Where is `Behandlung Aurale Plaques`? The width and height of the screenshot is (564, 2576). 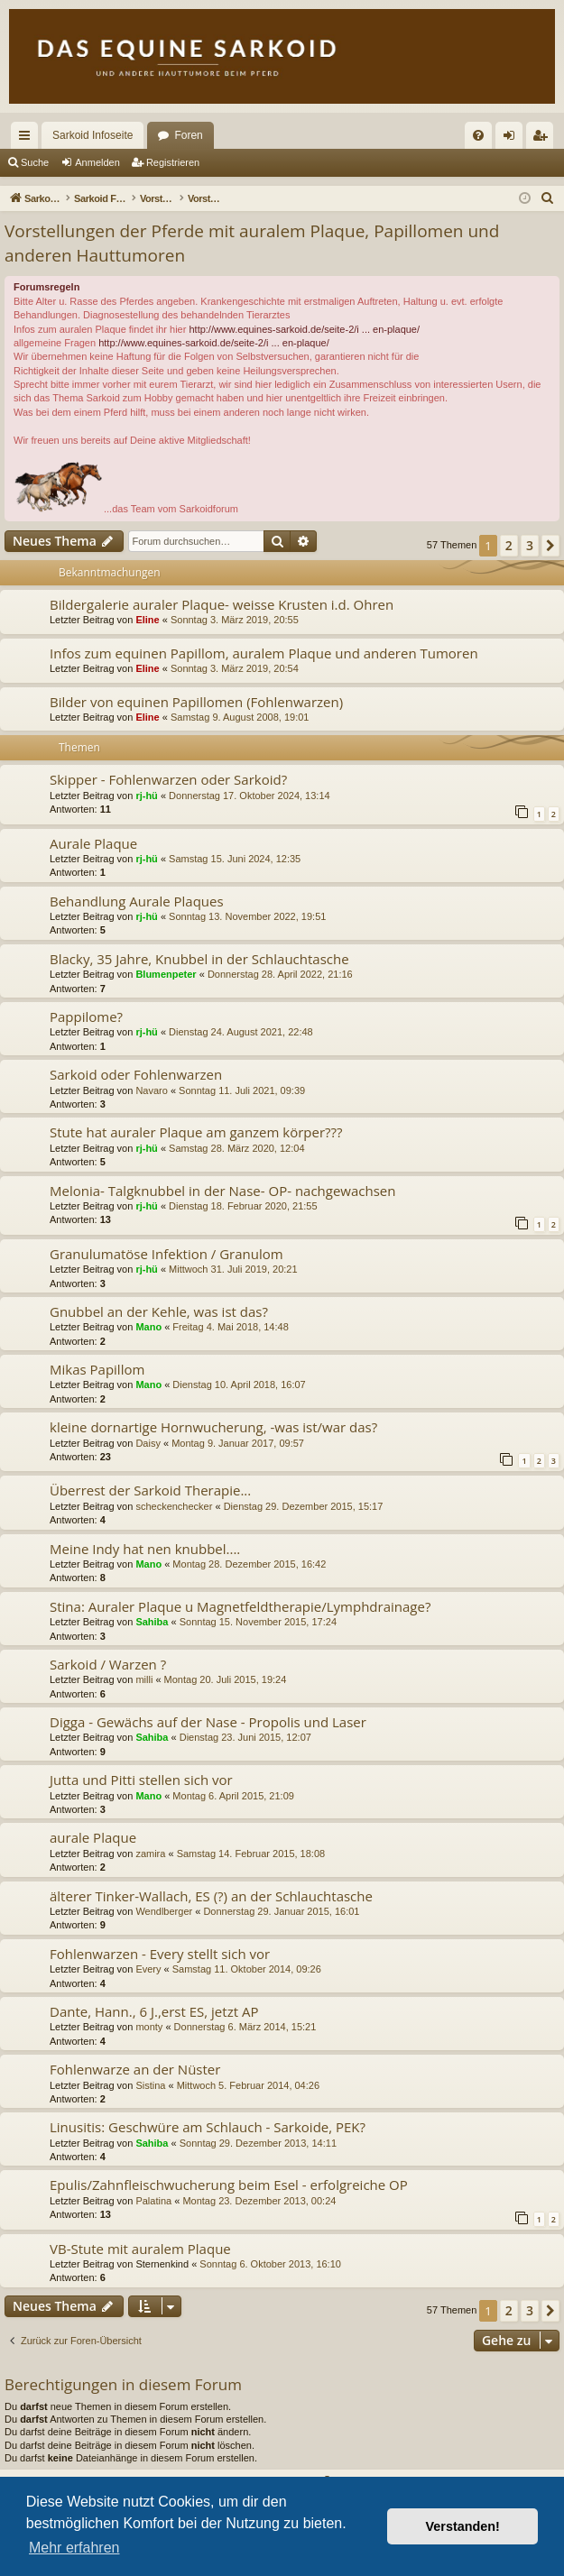
Behandlung Aurale Plaques is located at coordinates (137, 901).